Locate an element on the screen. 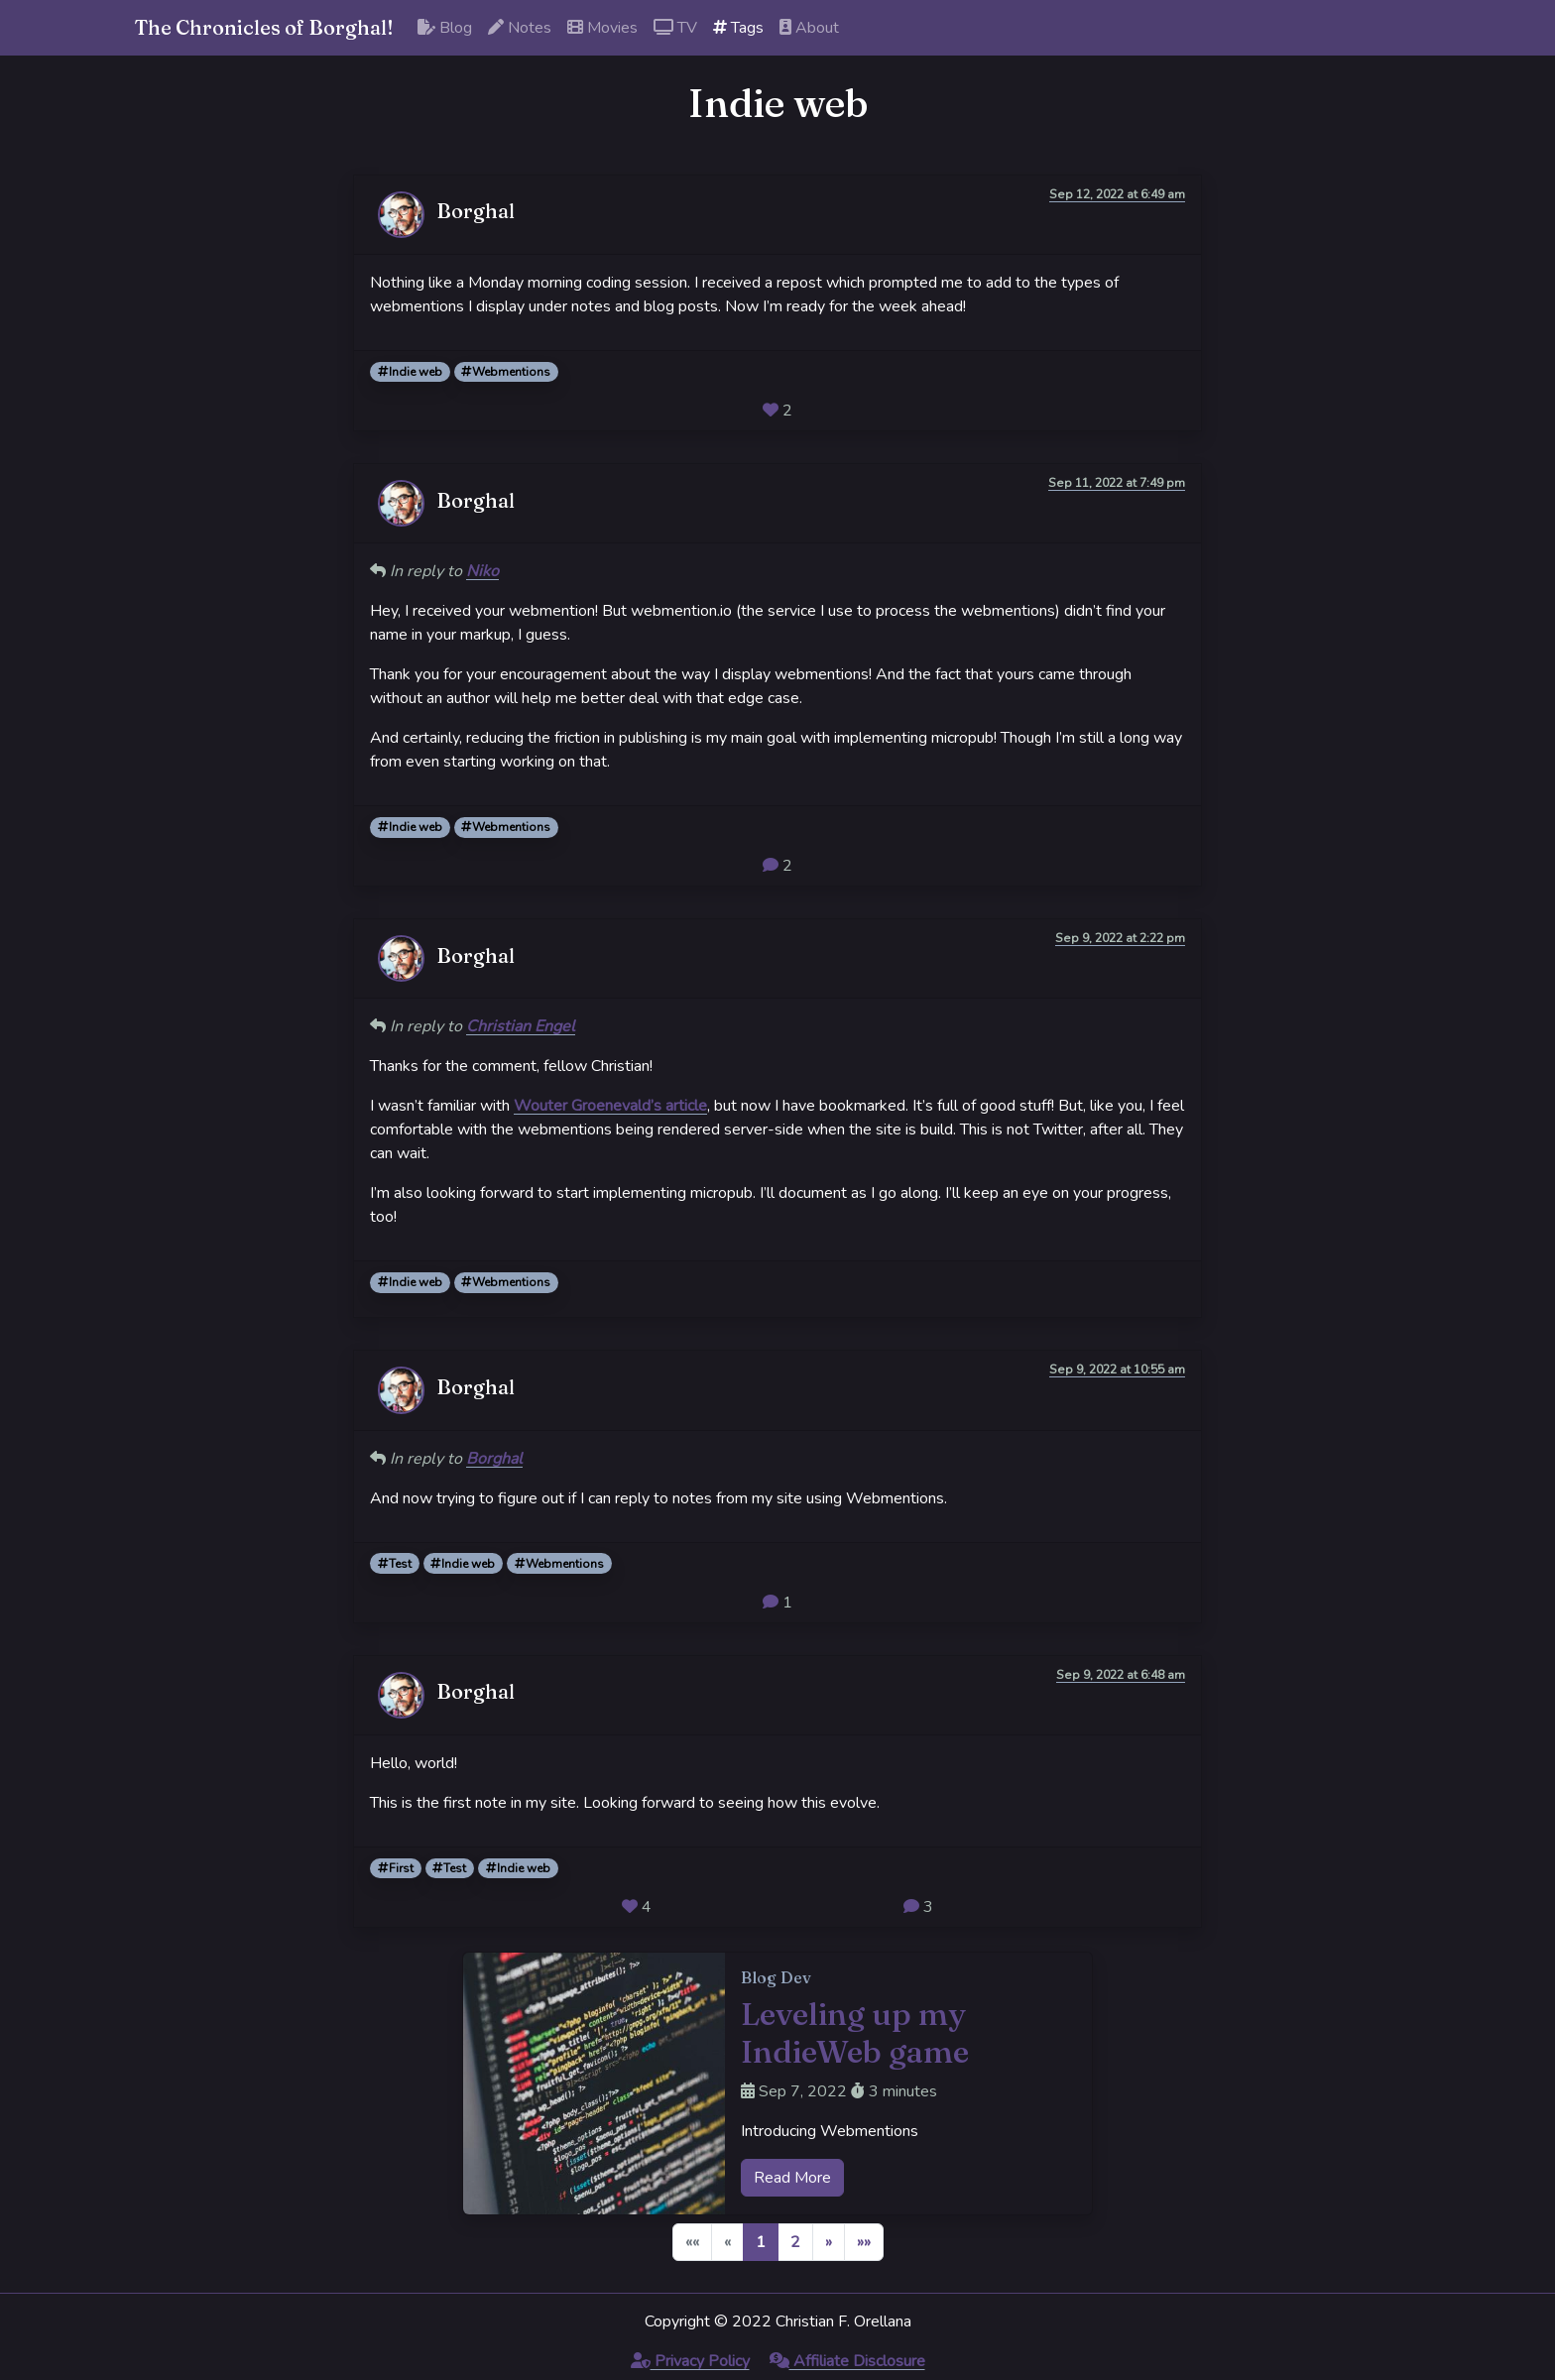 This screenshot has width=1555, height=2380. Privacy Policy is located at coordinates (690, 2361).